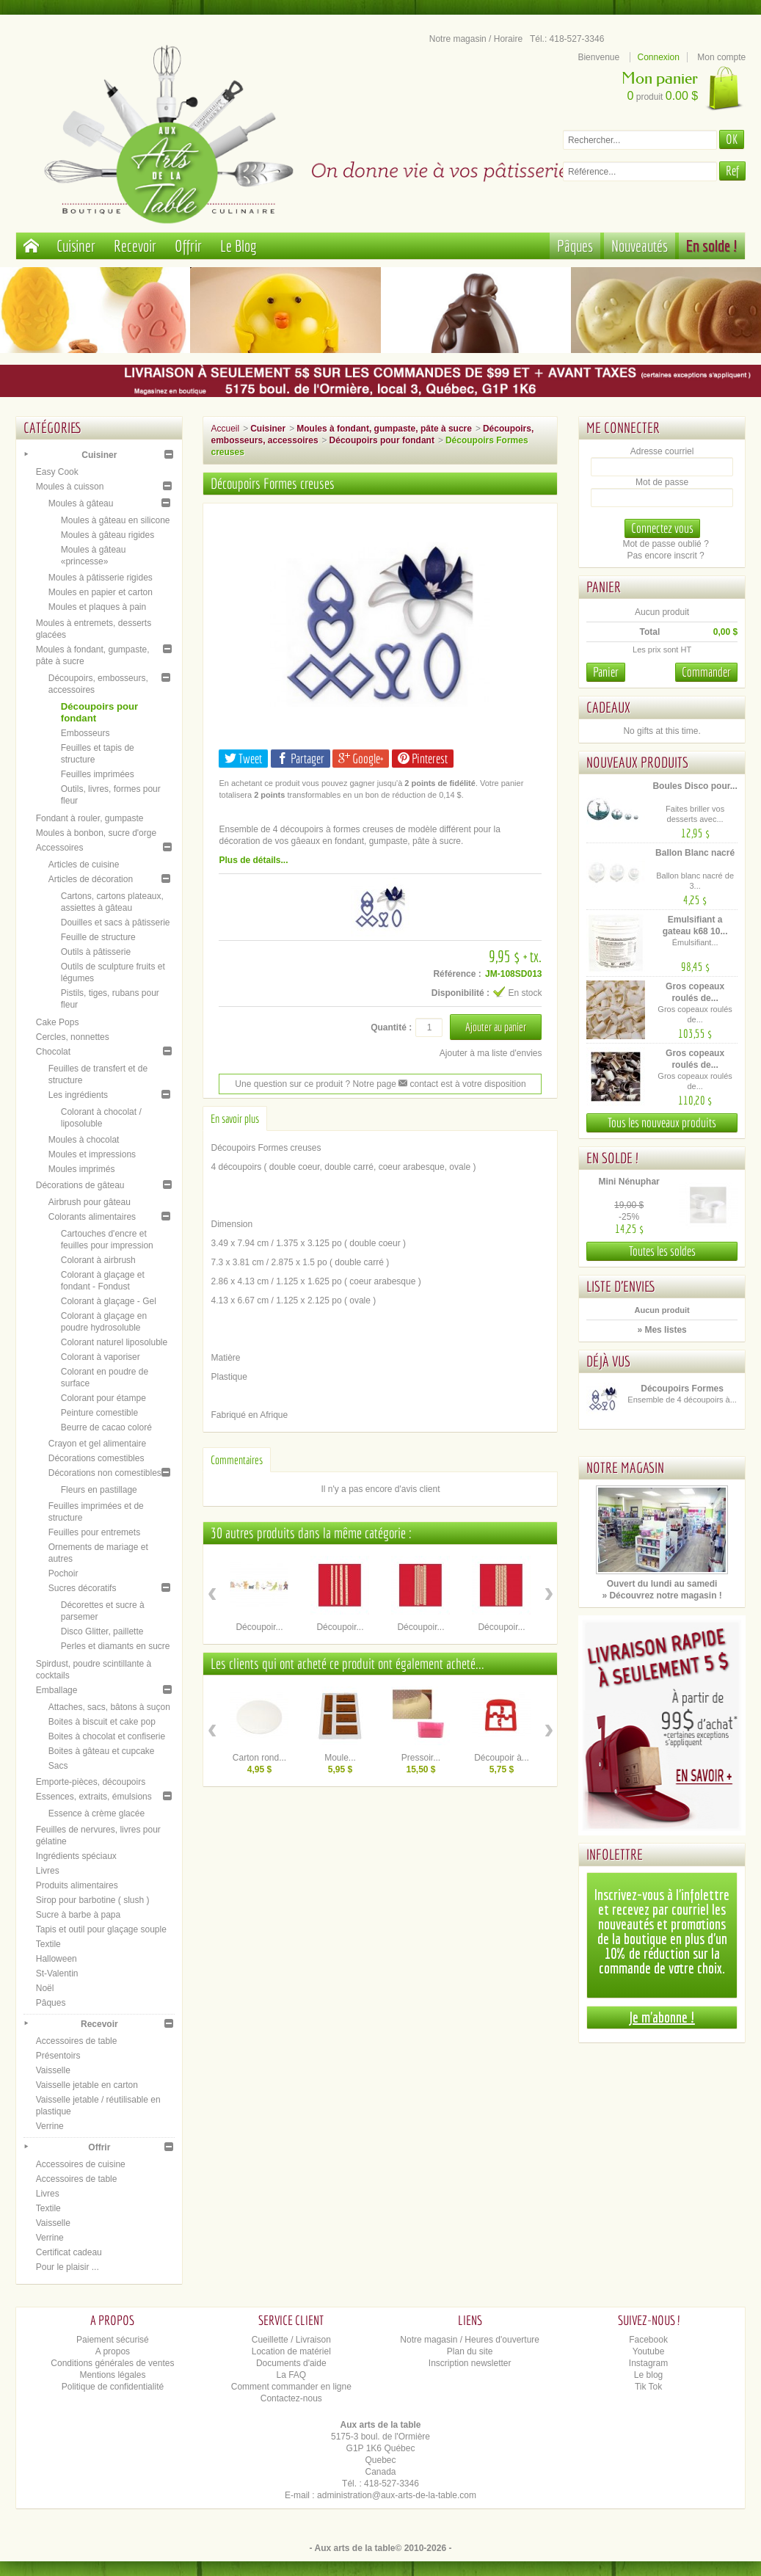 This screenshot has width=761, height=2576. Describe the element at coordinates (114, 1342) in the screenshot. I see `Colorant naturel liposoluble` at that location.